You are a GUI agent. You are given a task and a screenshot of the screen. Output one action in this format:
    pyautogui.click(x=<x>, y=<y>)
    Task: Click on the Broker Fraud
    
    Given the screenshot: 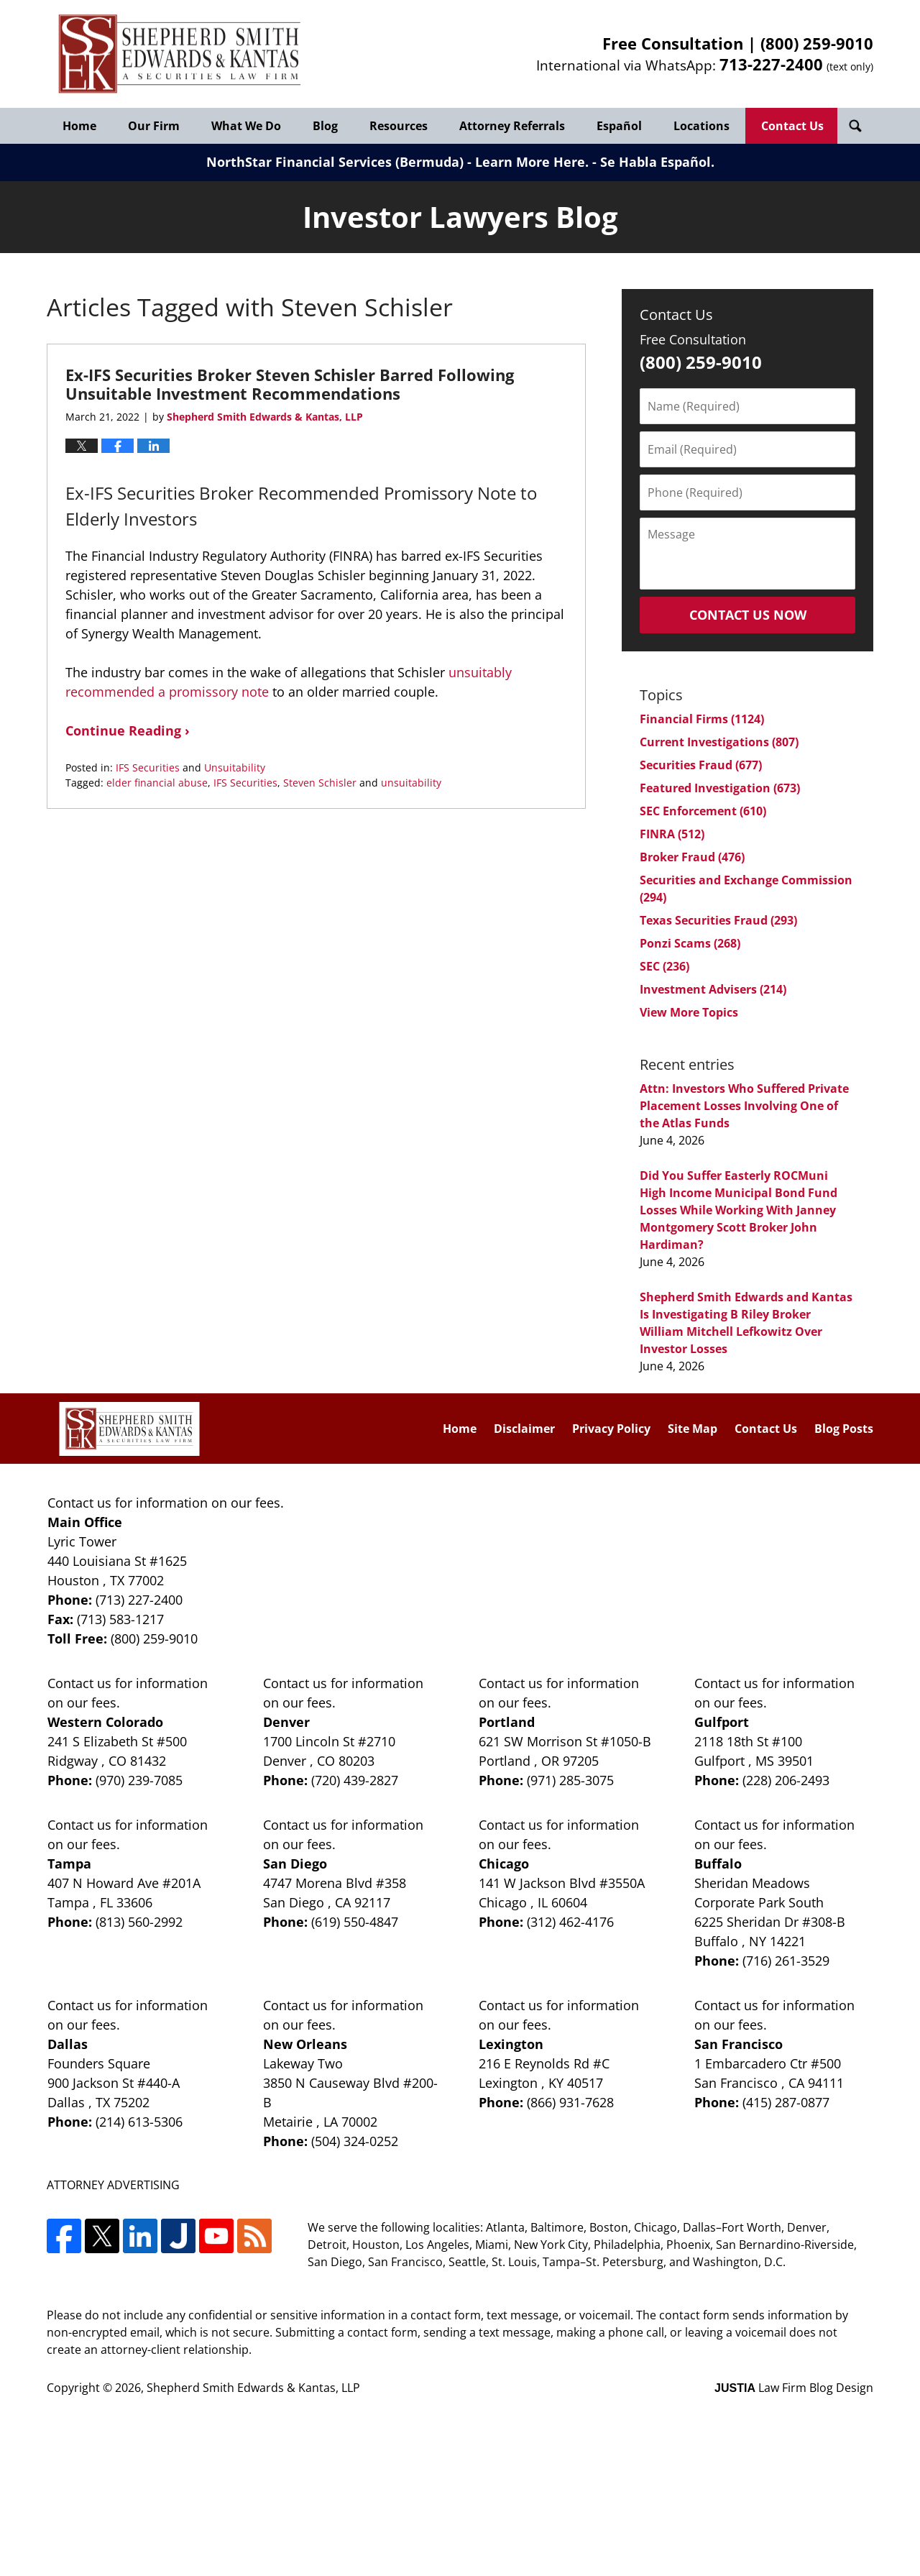 What is the action you would take?
    pyautogui.click(x=692, y=857)
    